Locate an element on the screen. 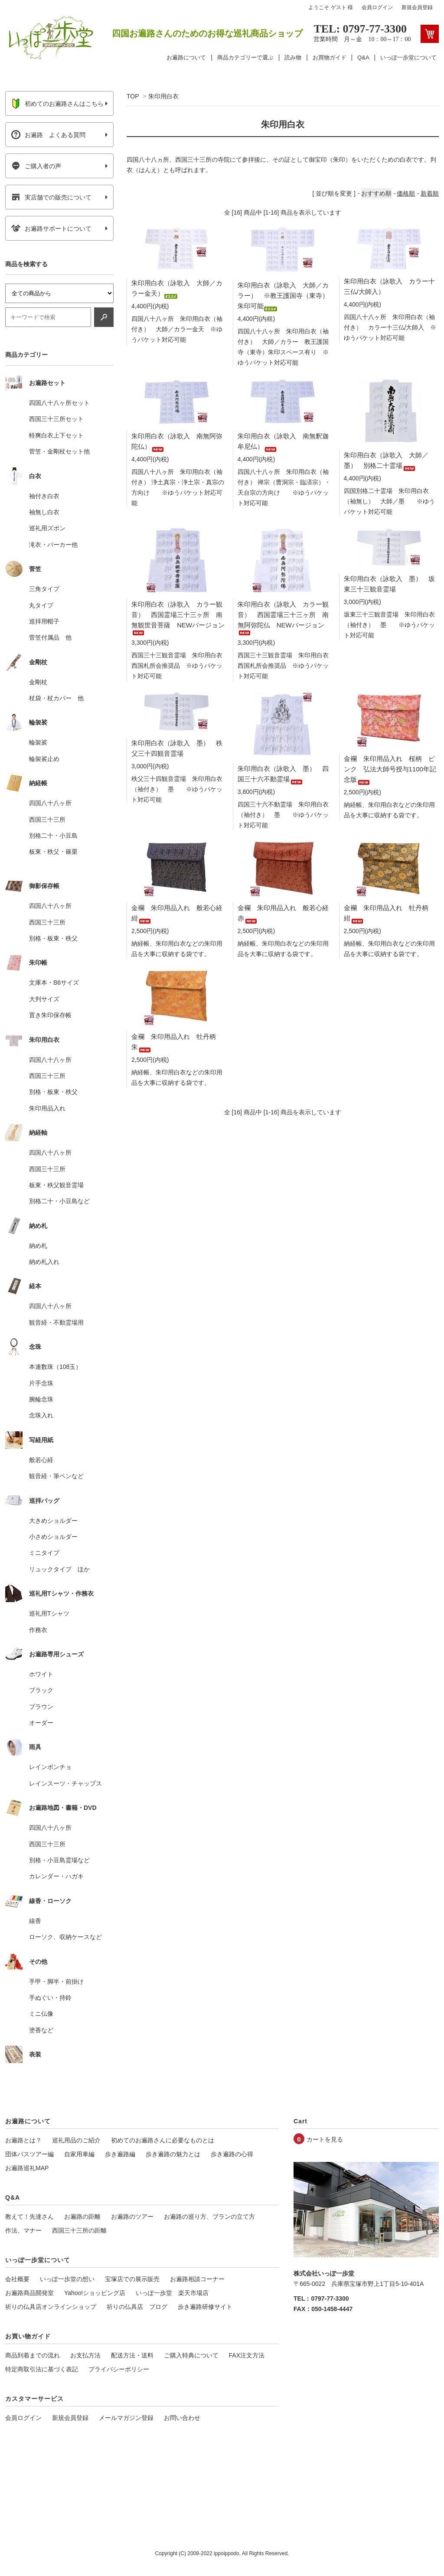 The image size is (444, 2576). お支払方法 is located at coordinates (85, 2355).